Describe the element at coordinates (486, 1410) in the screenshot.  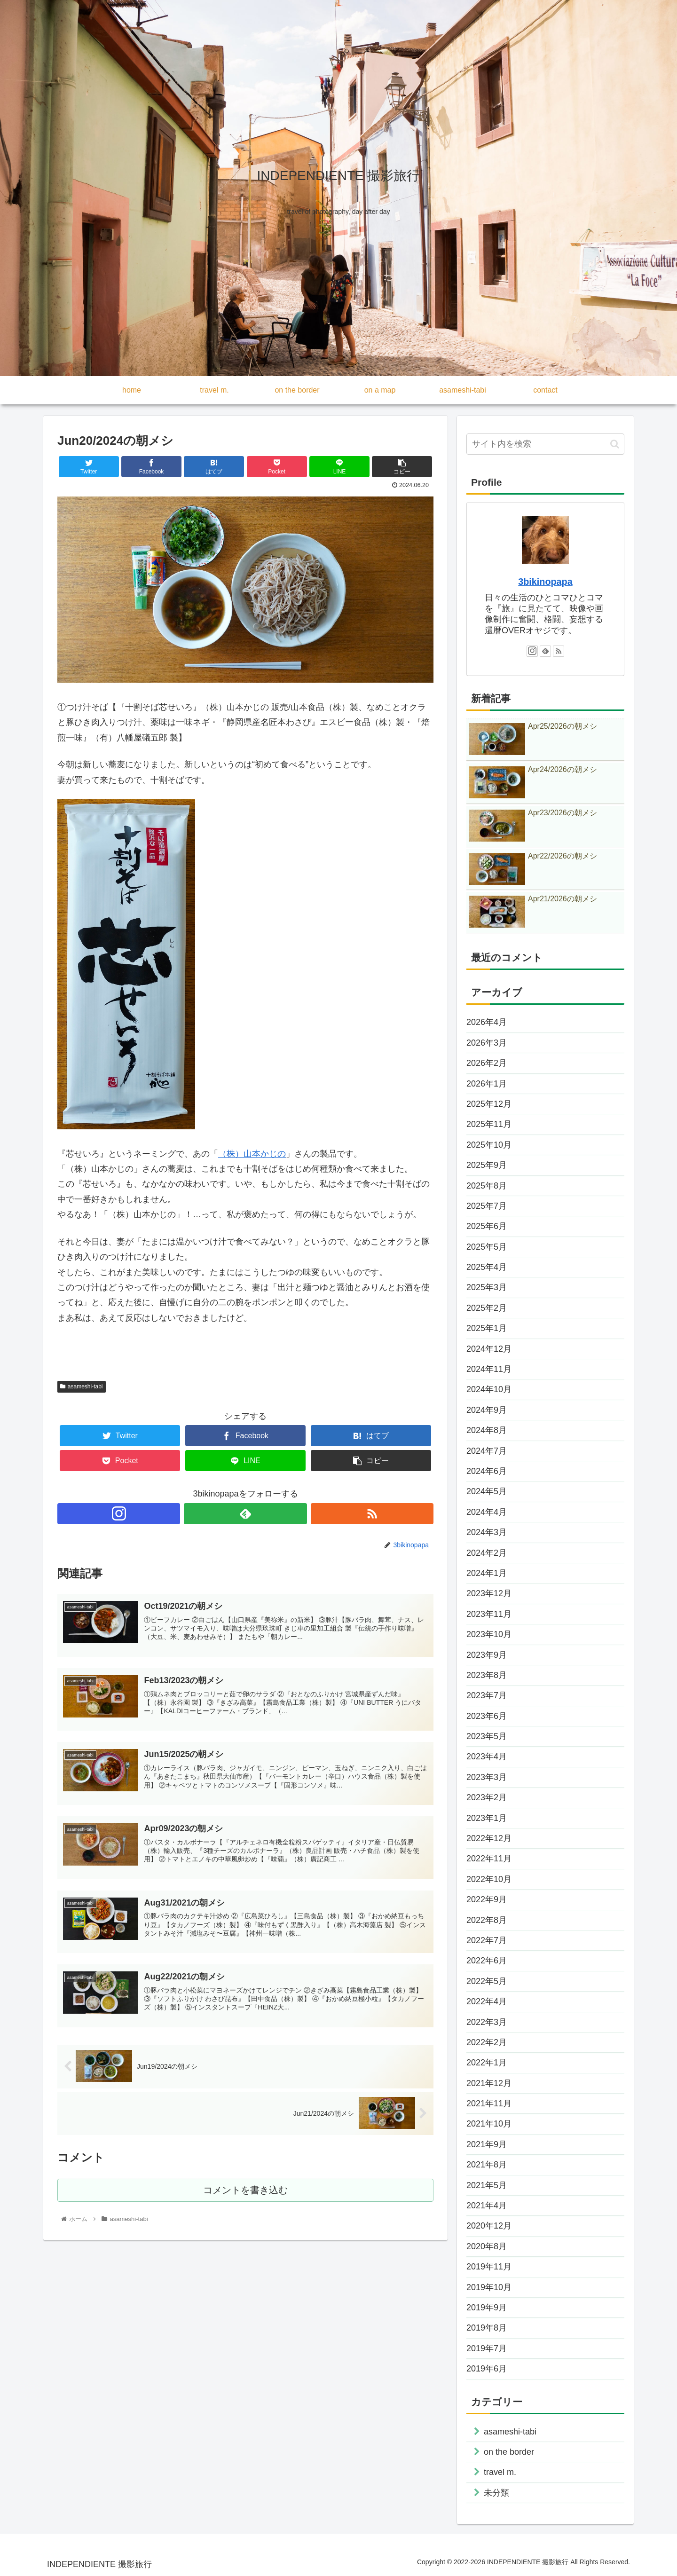
I see `2024年9月` at that location.